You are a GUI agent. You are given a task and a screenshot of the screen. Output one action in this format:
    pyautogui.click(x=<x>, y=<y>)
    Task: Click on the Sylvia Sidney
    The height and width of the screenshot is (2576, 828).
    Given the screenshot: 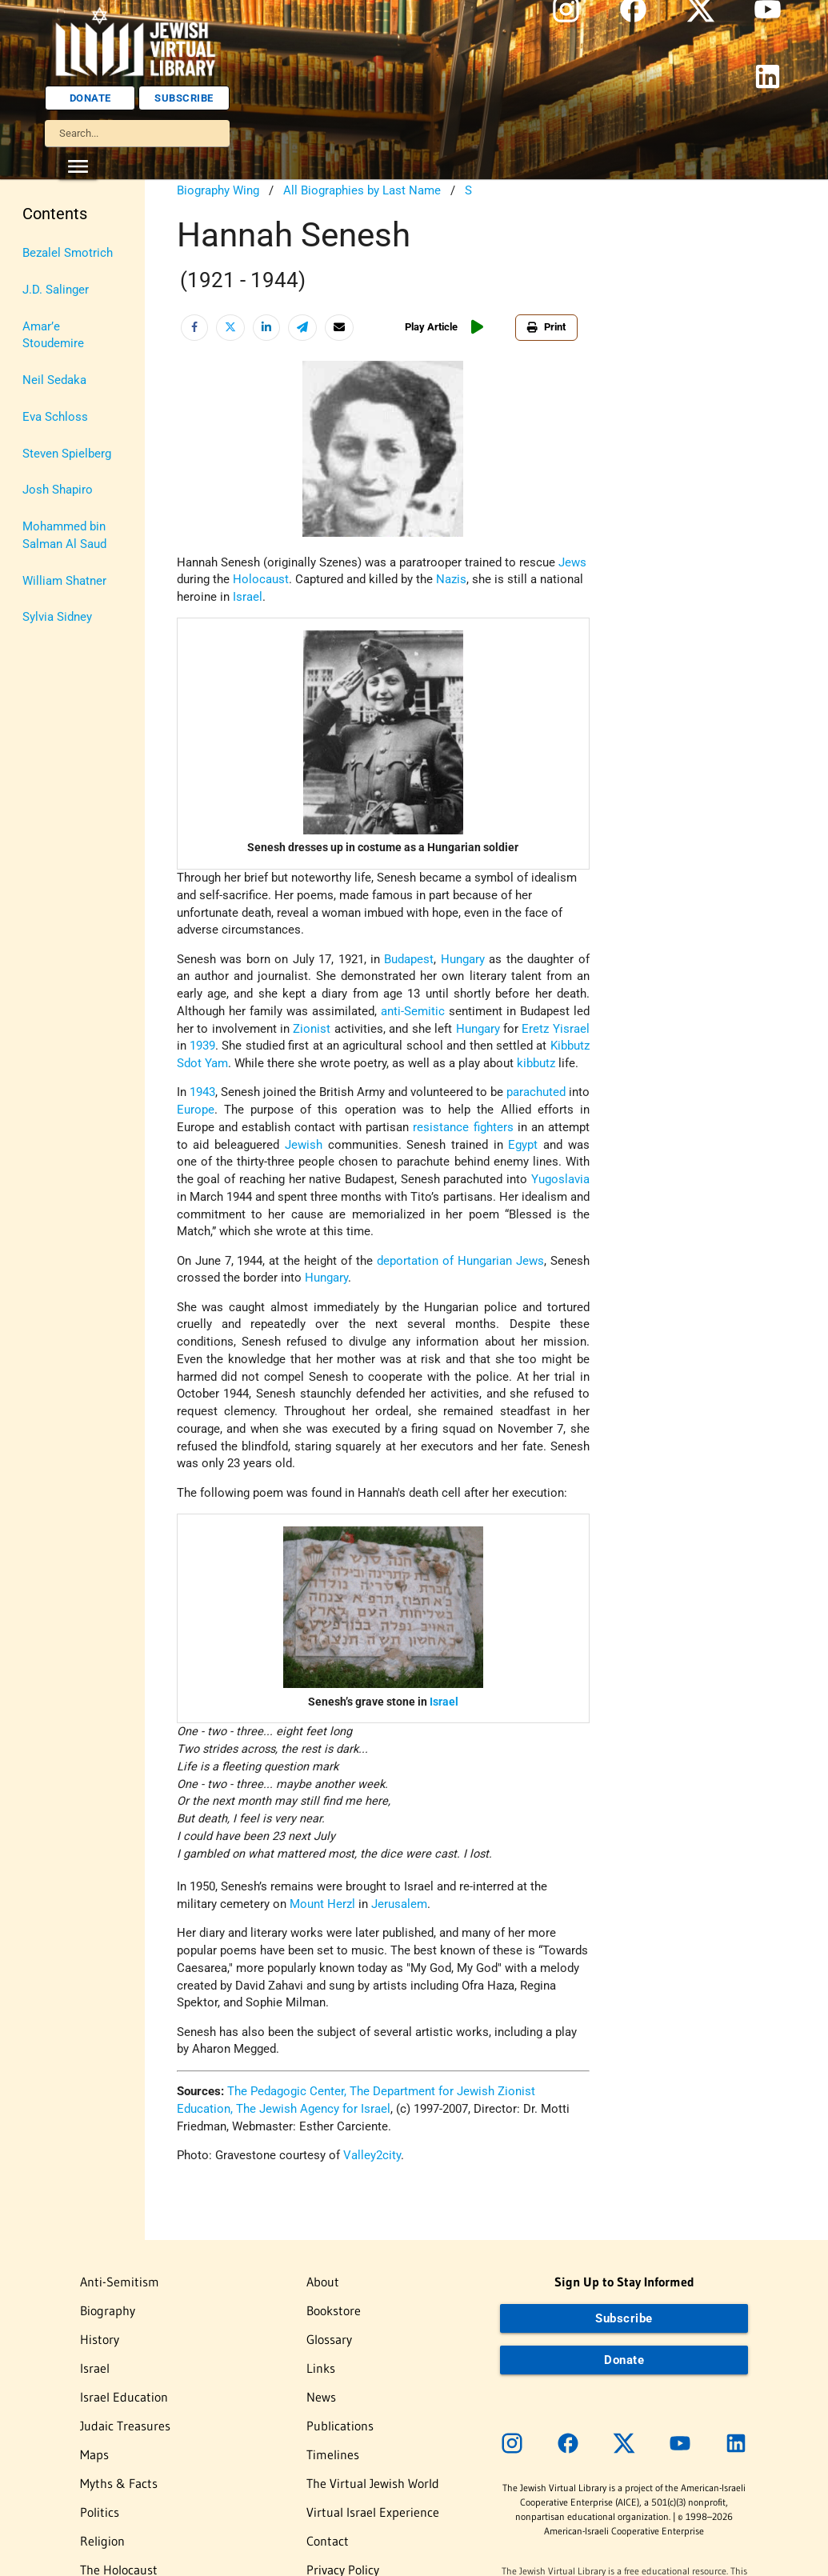 What is the action you would take?
    pyautogui.click(x=57, y=617)
    